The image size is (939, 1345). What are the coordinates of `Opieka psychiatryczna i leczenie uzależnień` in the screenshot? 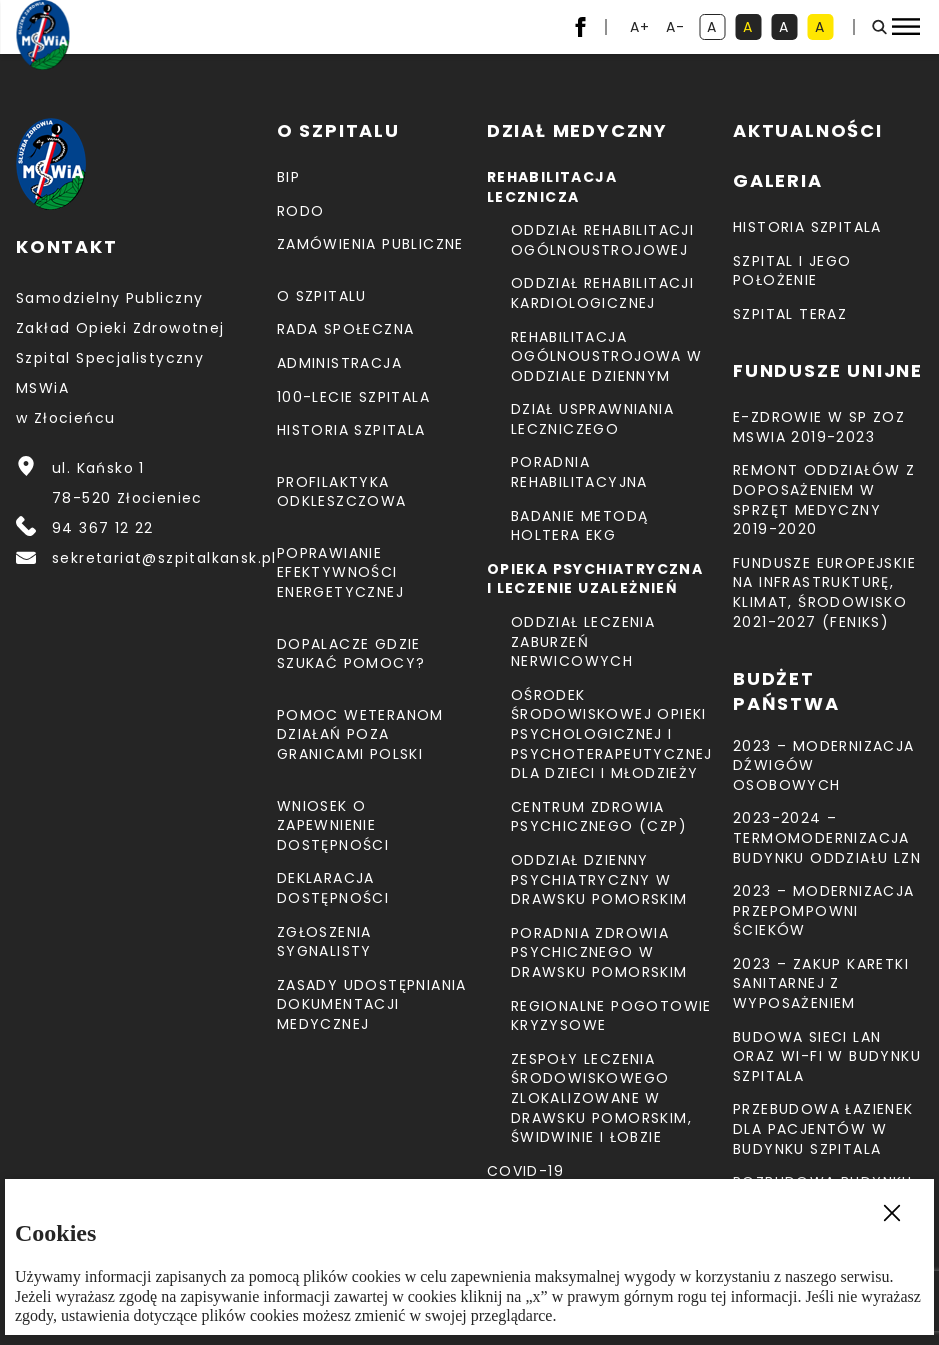 It's located at (595, 579).